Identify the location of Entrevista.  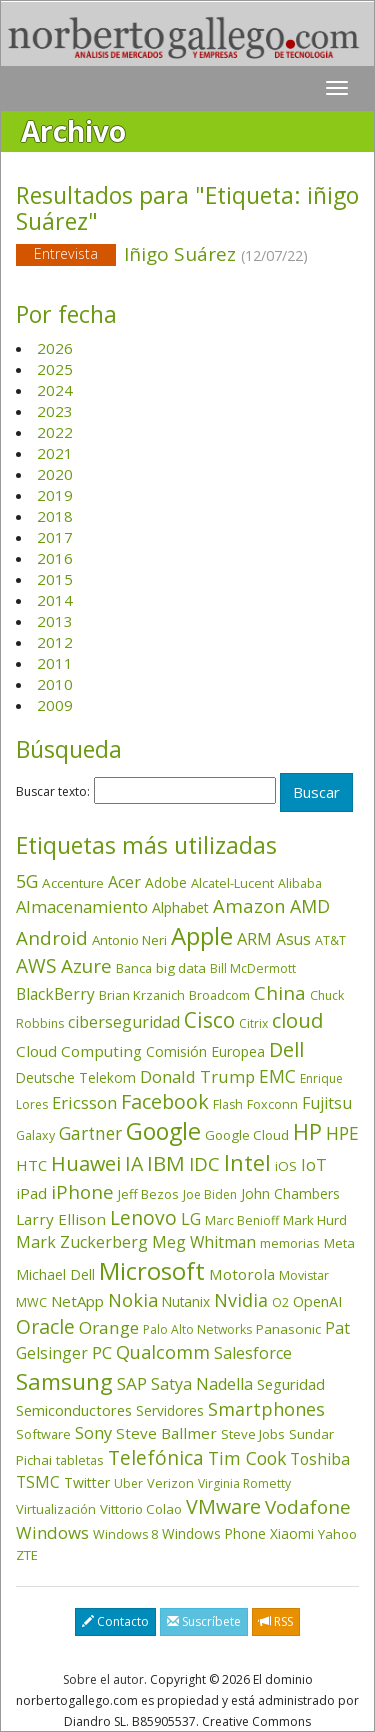
(66, 253).